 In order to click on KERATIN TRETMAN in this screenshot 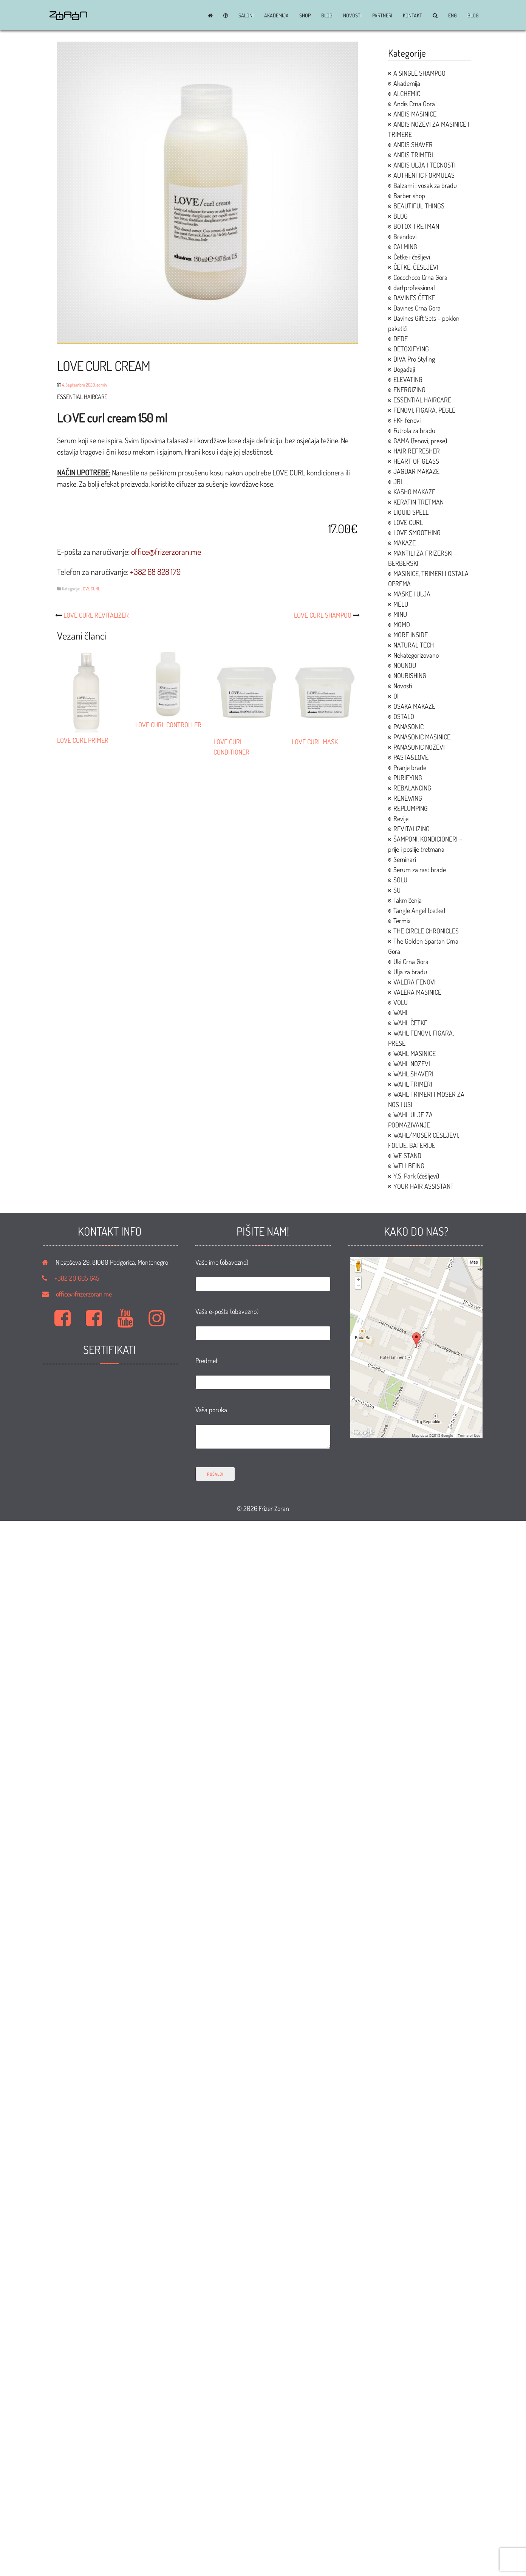, I will do `click(418, 502)`.